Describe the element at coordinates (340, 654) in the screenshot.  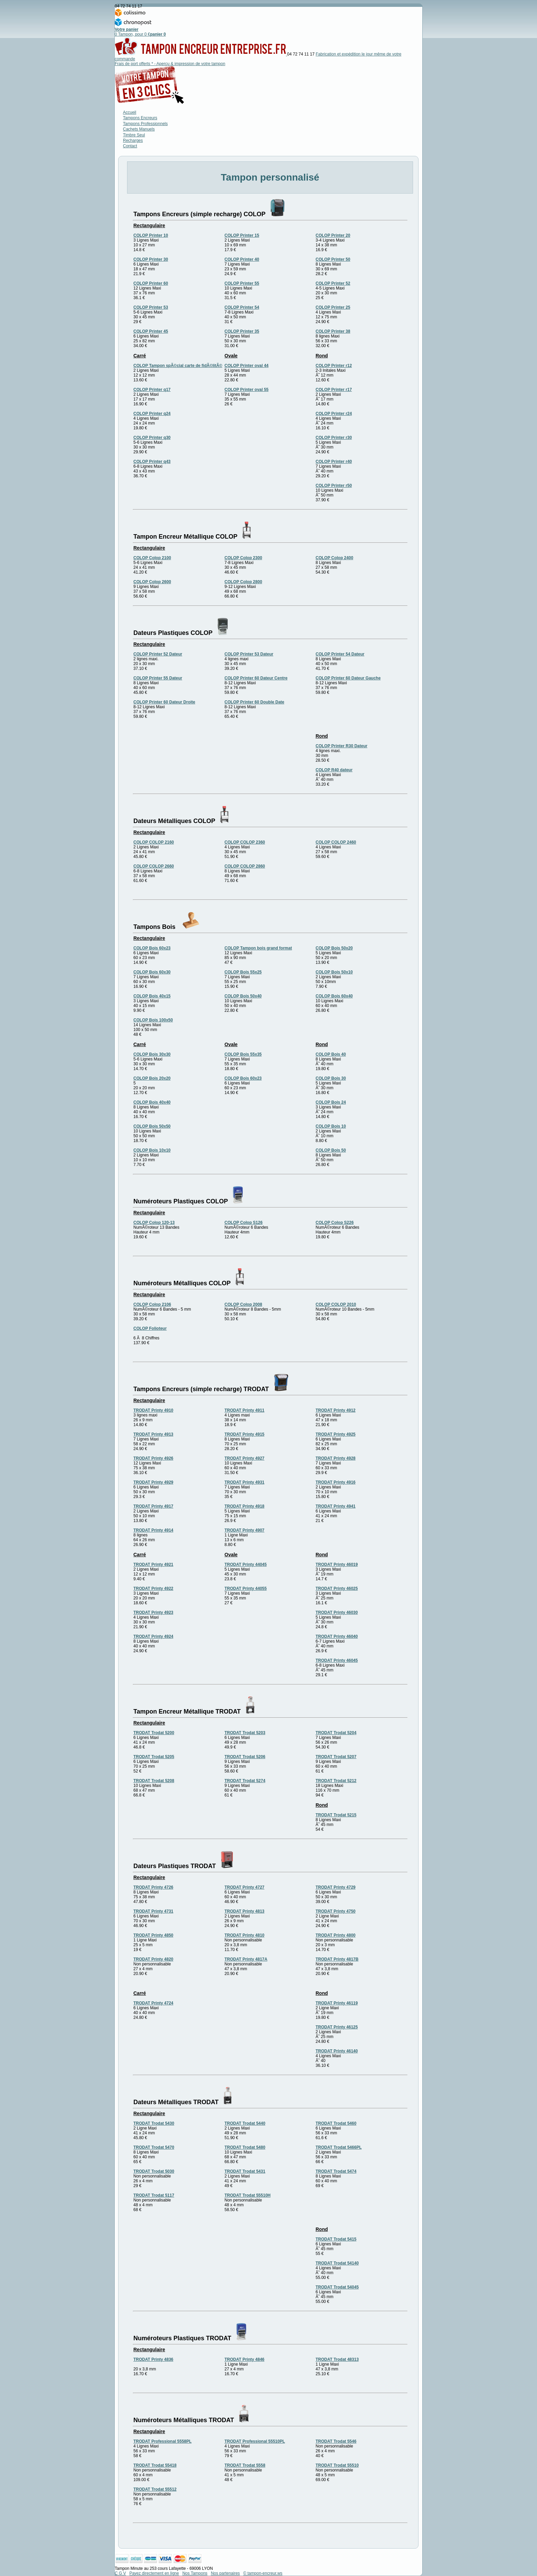
I see `COLOP Printer 54 Dateur` at that location.